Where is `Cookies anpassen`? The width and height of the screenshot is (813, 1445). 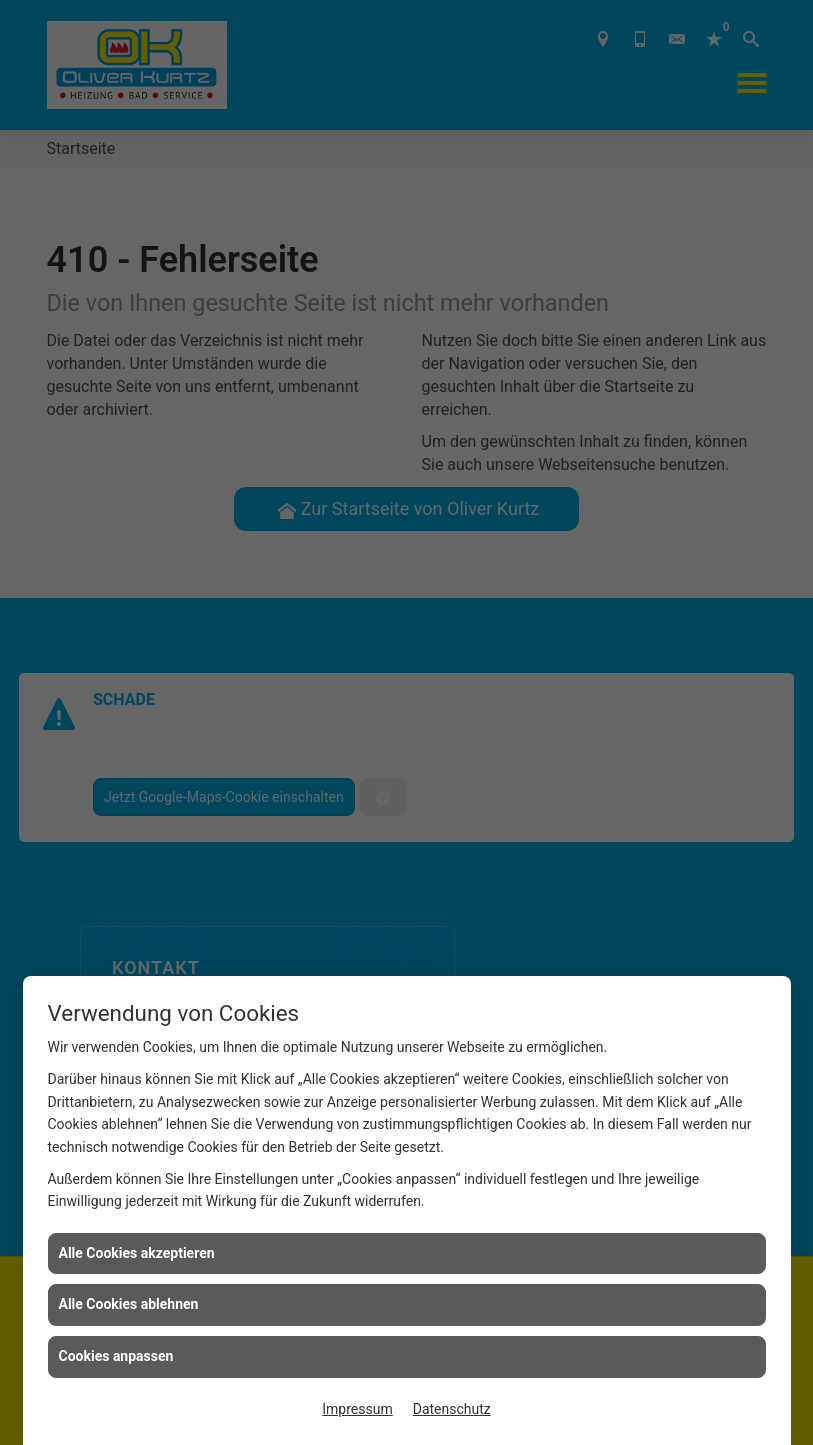 Cookies anpassen is located at coordinates (116, 1356).